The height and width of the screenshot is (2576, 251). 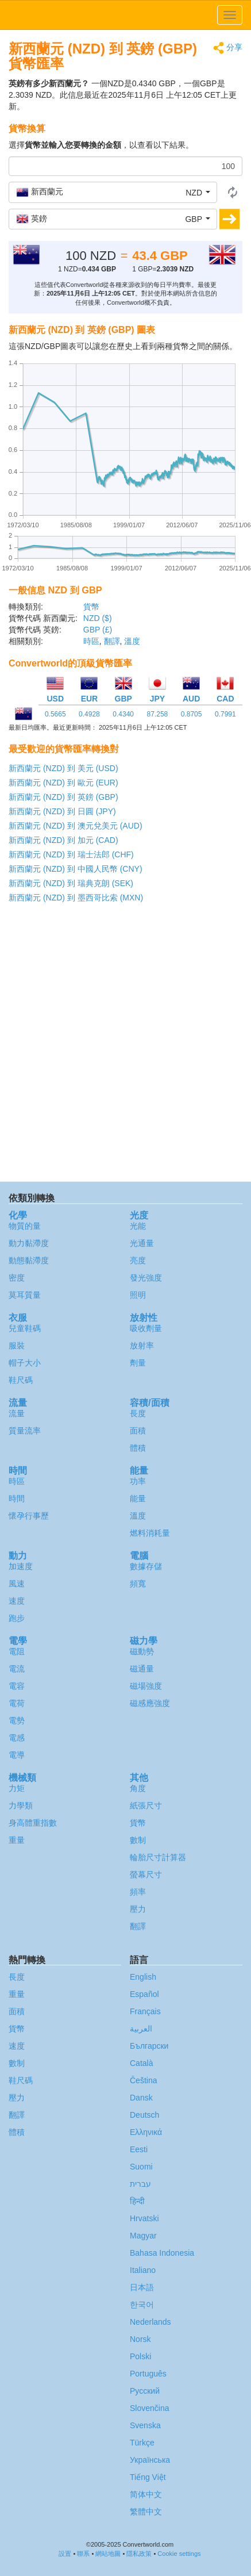 What do you see at coordinates (142, 2287) in the screenshot?
I see `日本語` at bounding box center [142, 2287].